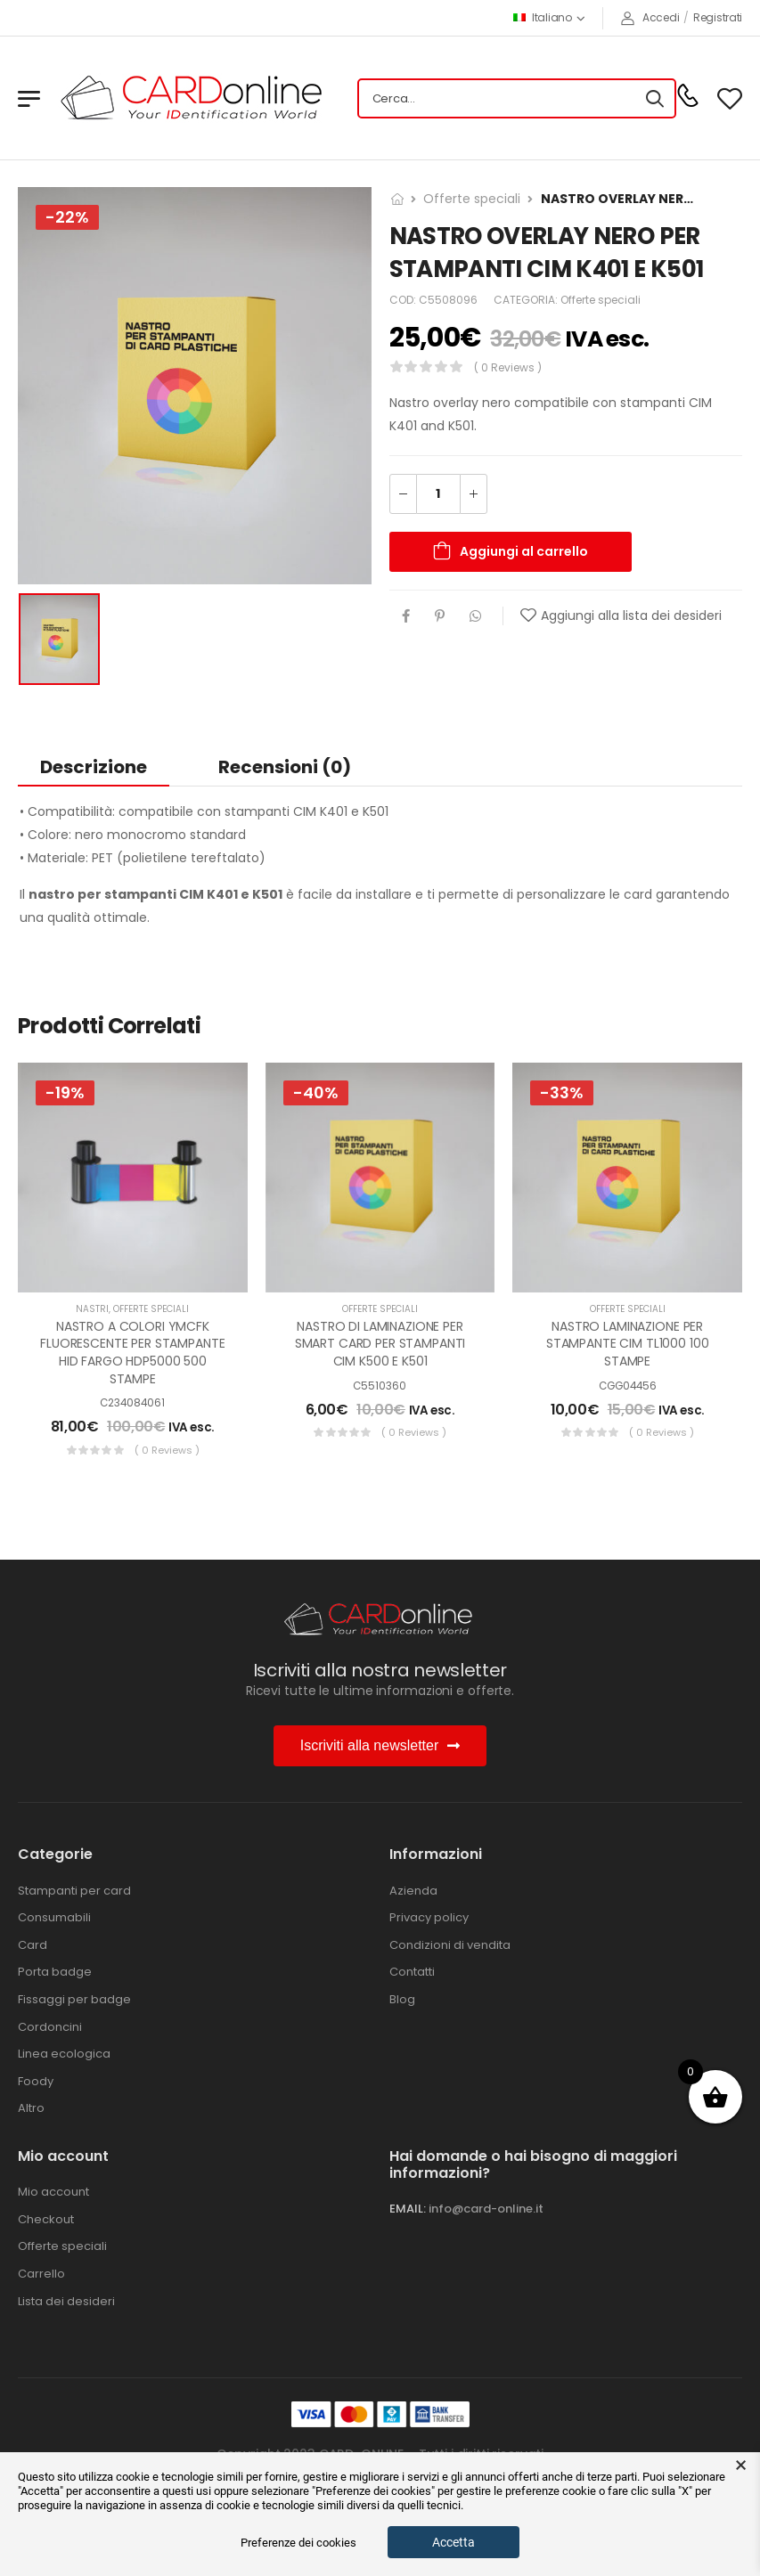 This screenshot has height=2576, width=760. What do you see at coordinates (54, 1918) in the screenshot?
I see `Consumabili` at bounding box center [54, 1918].